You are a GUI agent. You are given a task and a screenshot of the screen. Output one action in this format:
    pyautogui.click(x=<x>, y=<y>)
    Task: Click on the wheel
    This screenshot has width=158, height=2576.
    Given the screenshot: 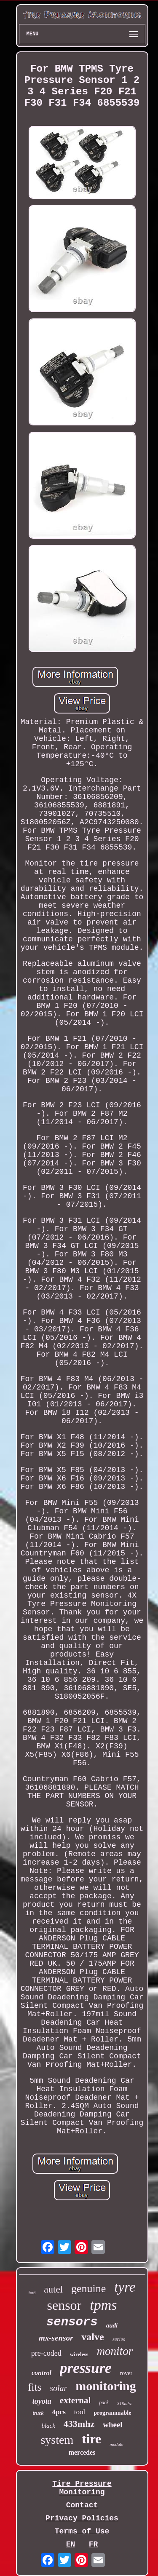 What is the action you would take?
    pyautogui.click(x=112, y=2424)
    